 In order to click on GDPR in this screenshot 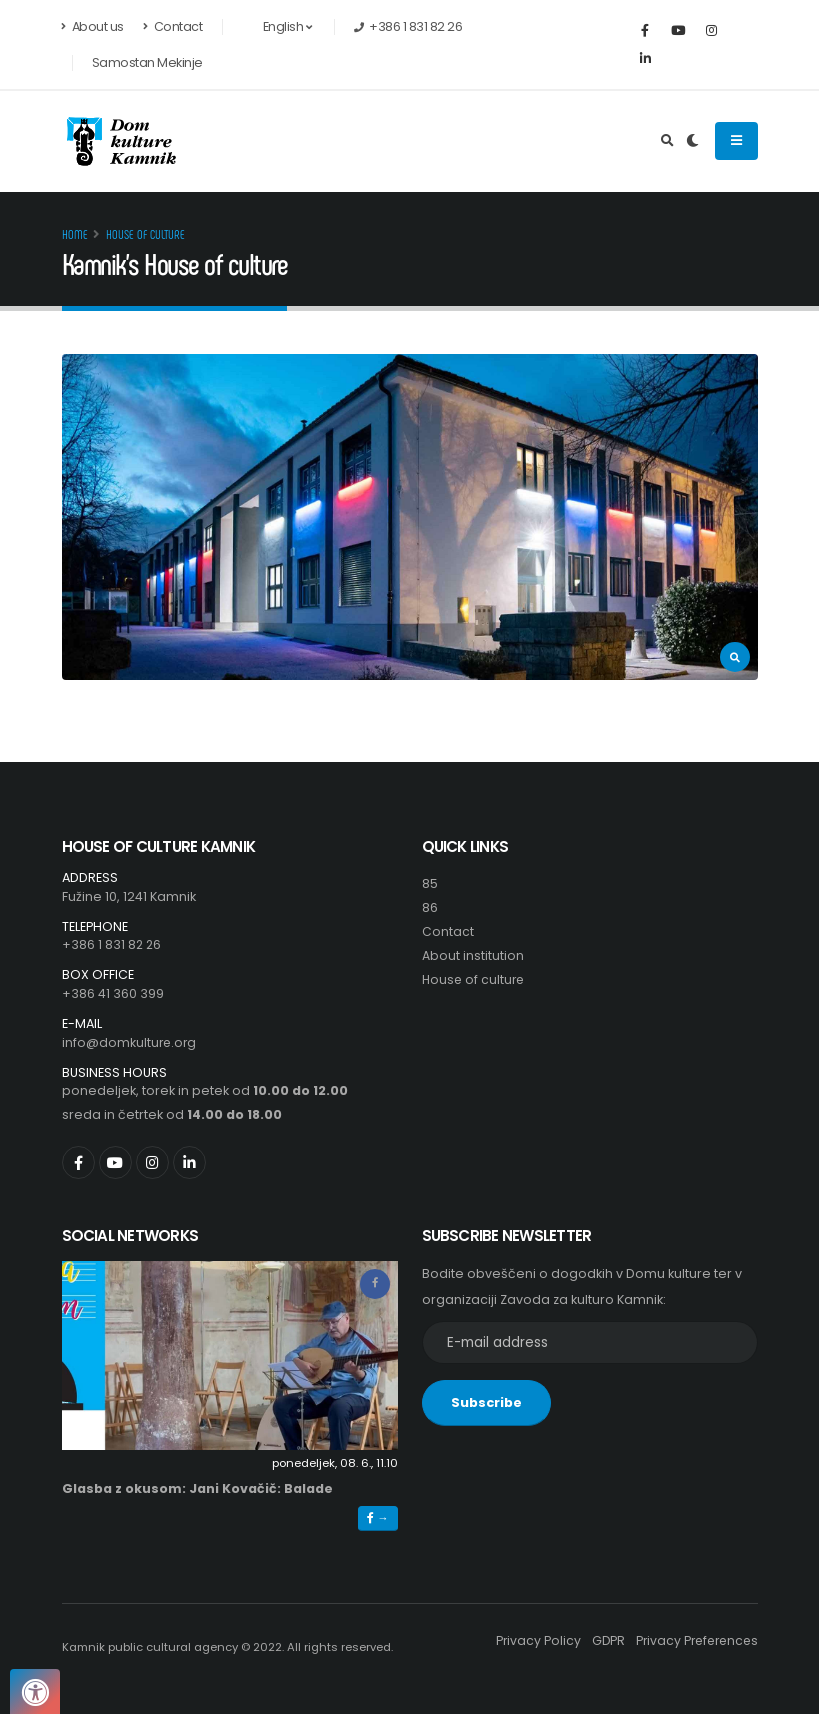, I will do `click(601, 1640)`.